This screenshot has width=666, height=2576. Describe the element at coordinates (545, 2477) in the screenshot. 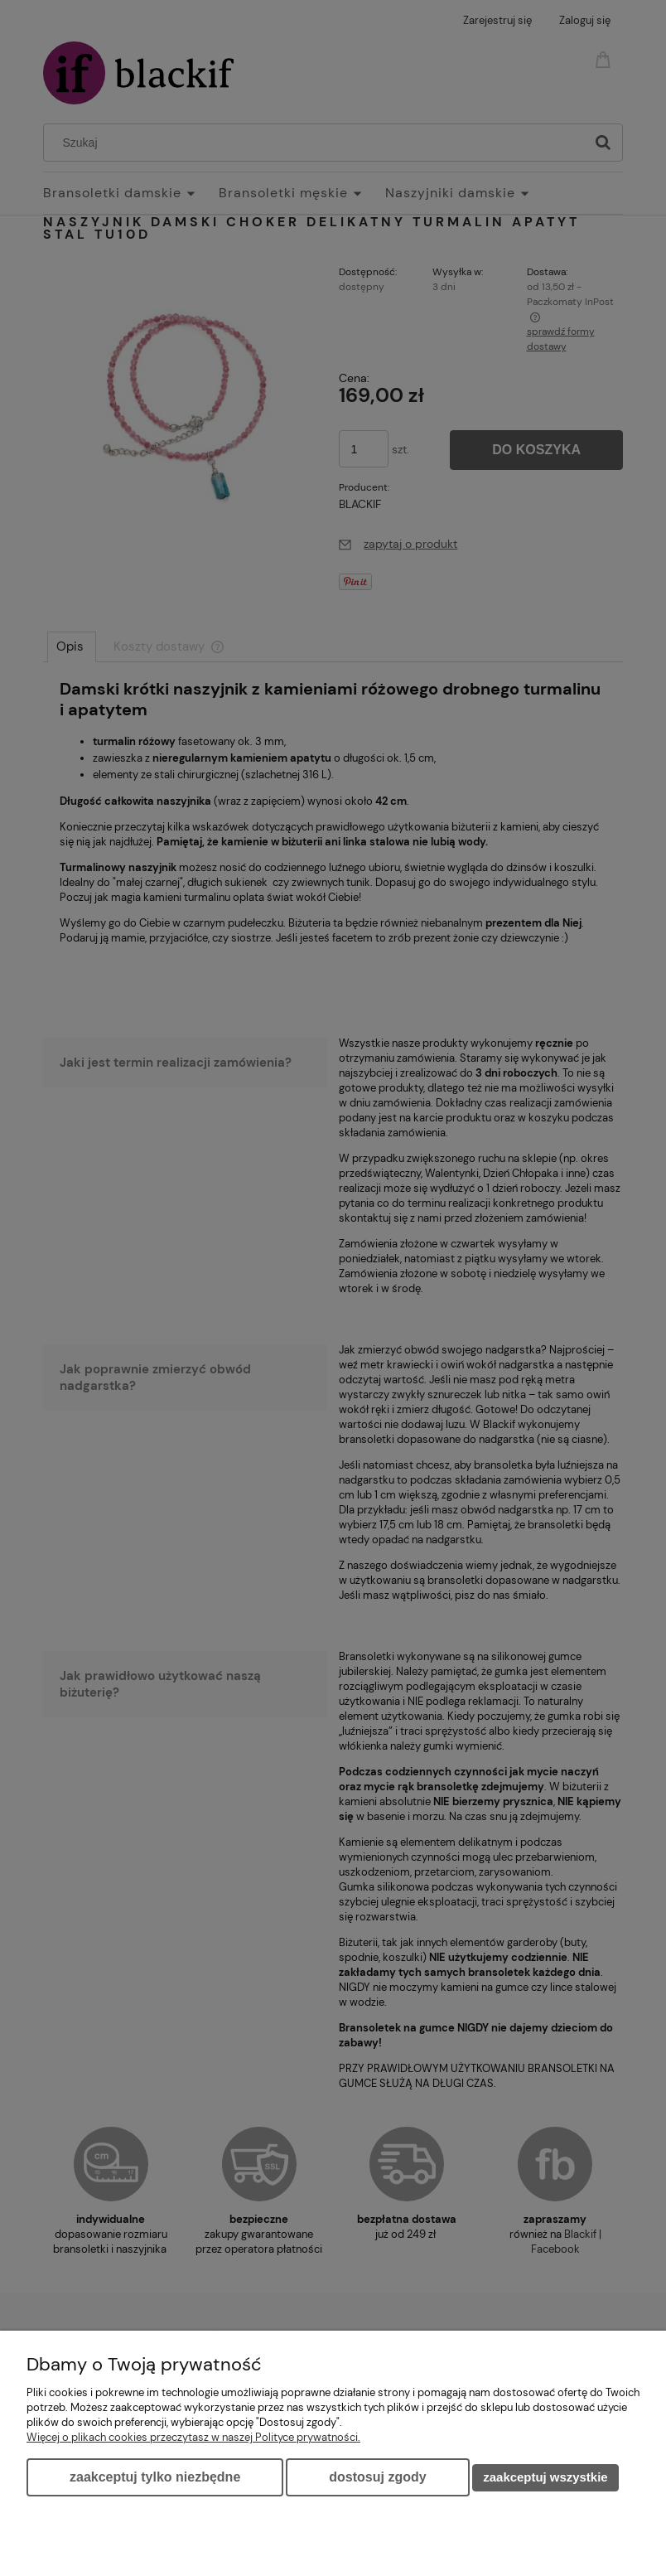

I see `Zaakceptuj wszystkie` at that location.